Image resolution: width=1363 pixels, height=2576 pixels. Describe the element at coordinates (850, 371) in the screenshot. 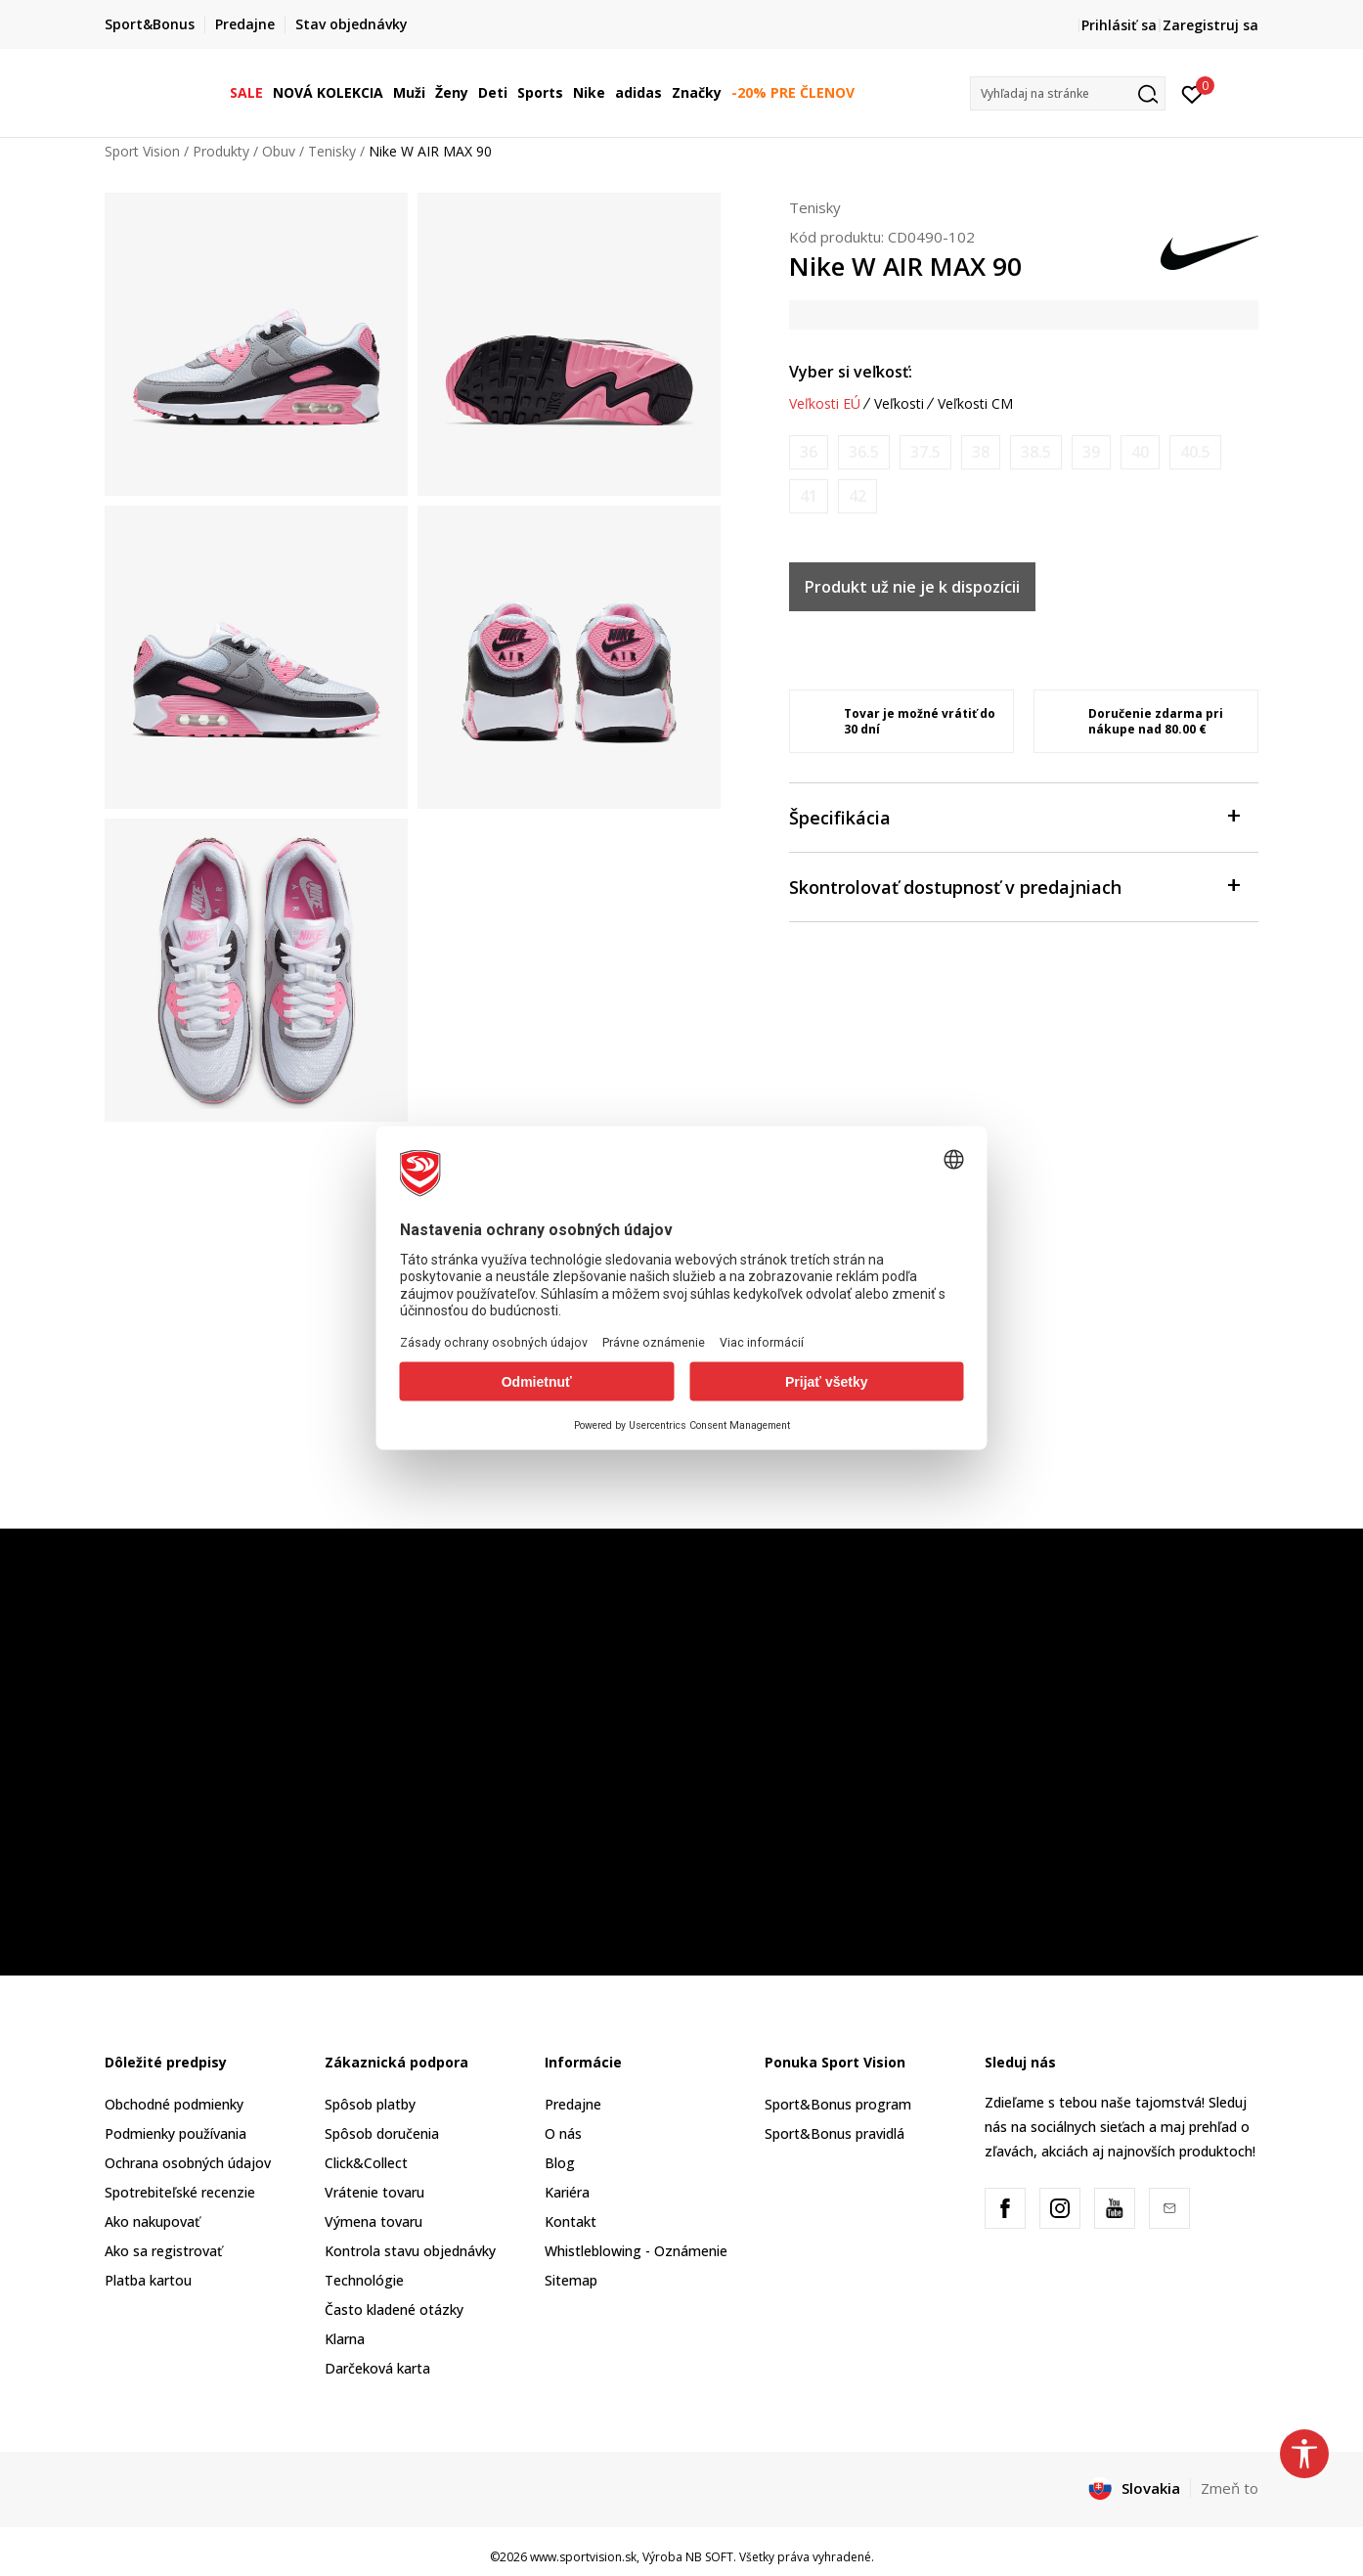

I see `Vyber si veľkosť:` at that location.